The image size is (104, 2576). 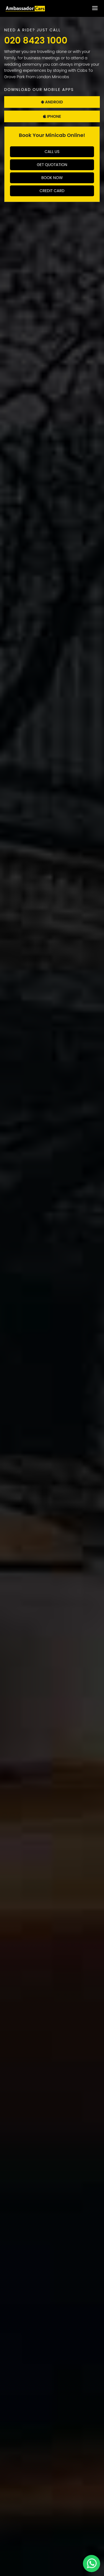 What do you see at coordinates (52, 151) in the screenshot?
I see `Call Us` at bounding box center [52, 151].